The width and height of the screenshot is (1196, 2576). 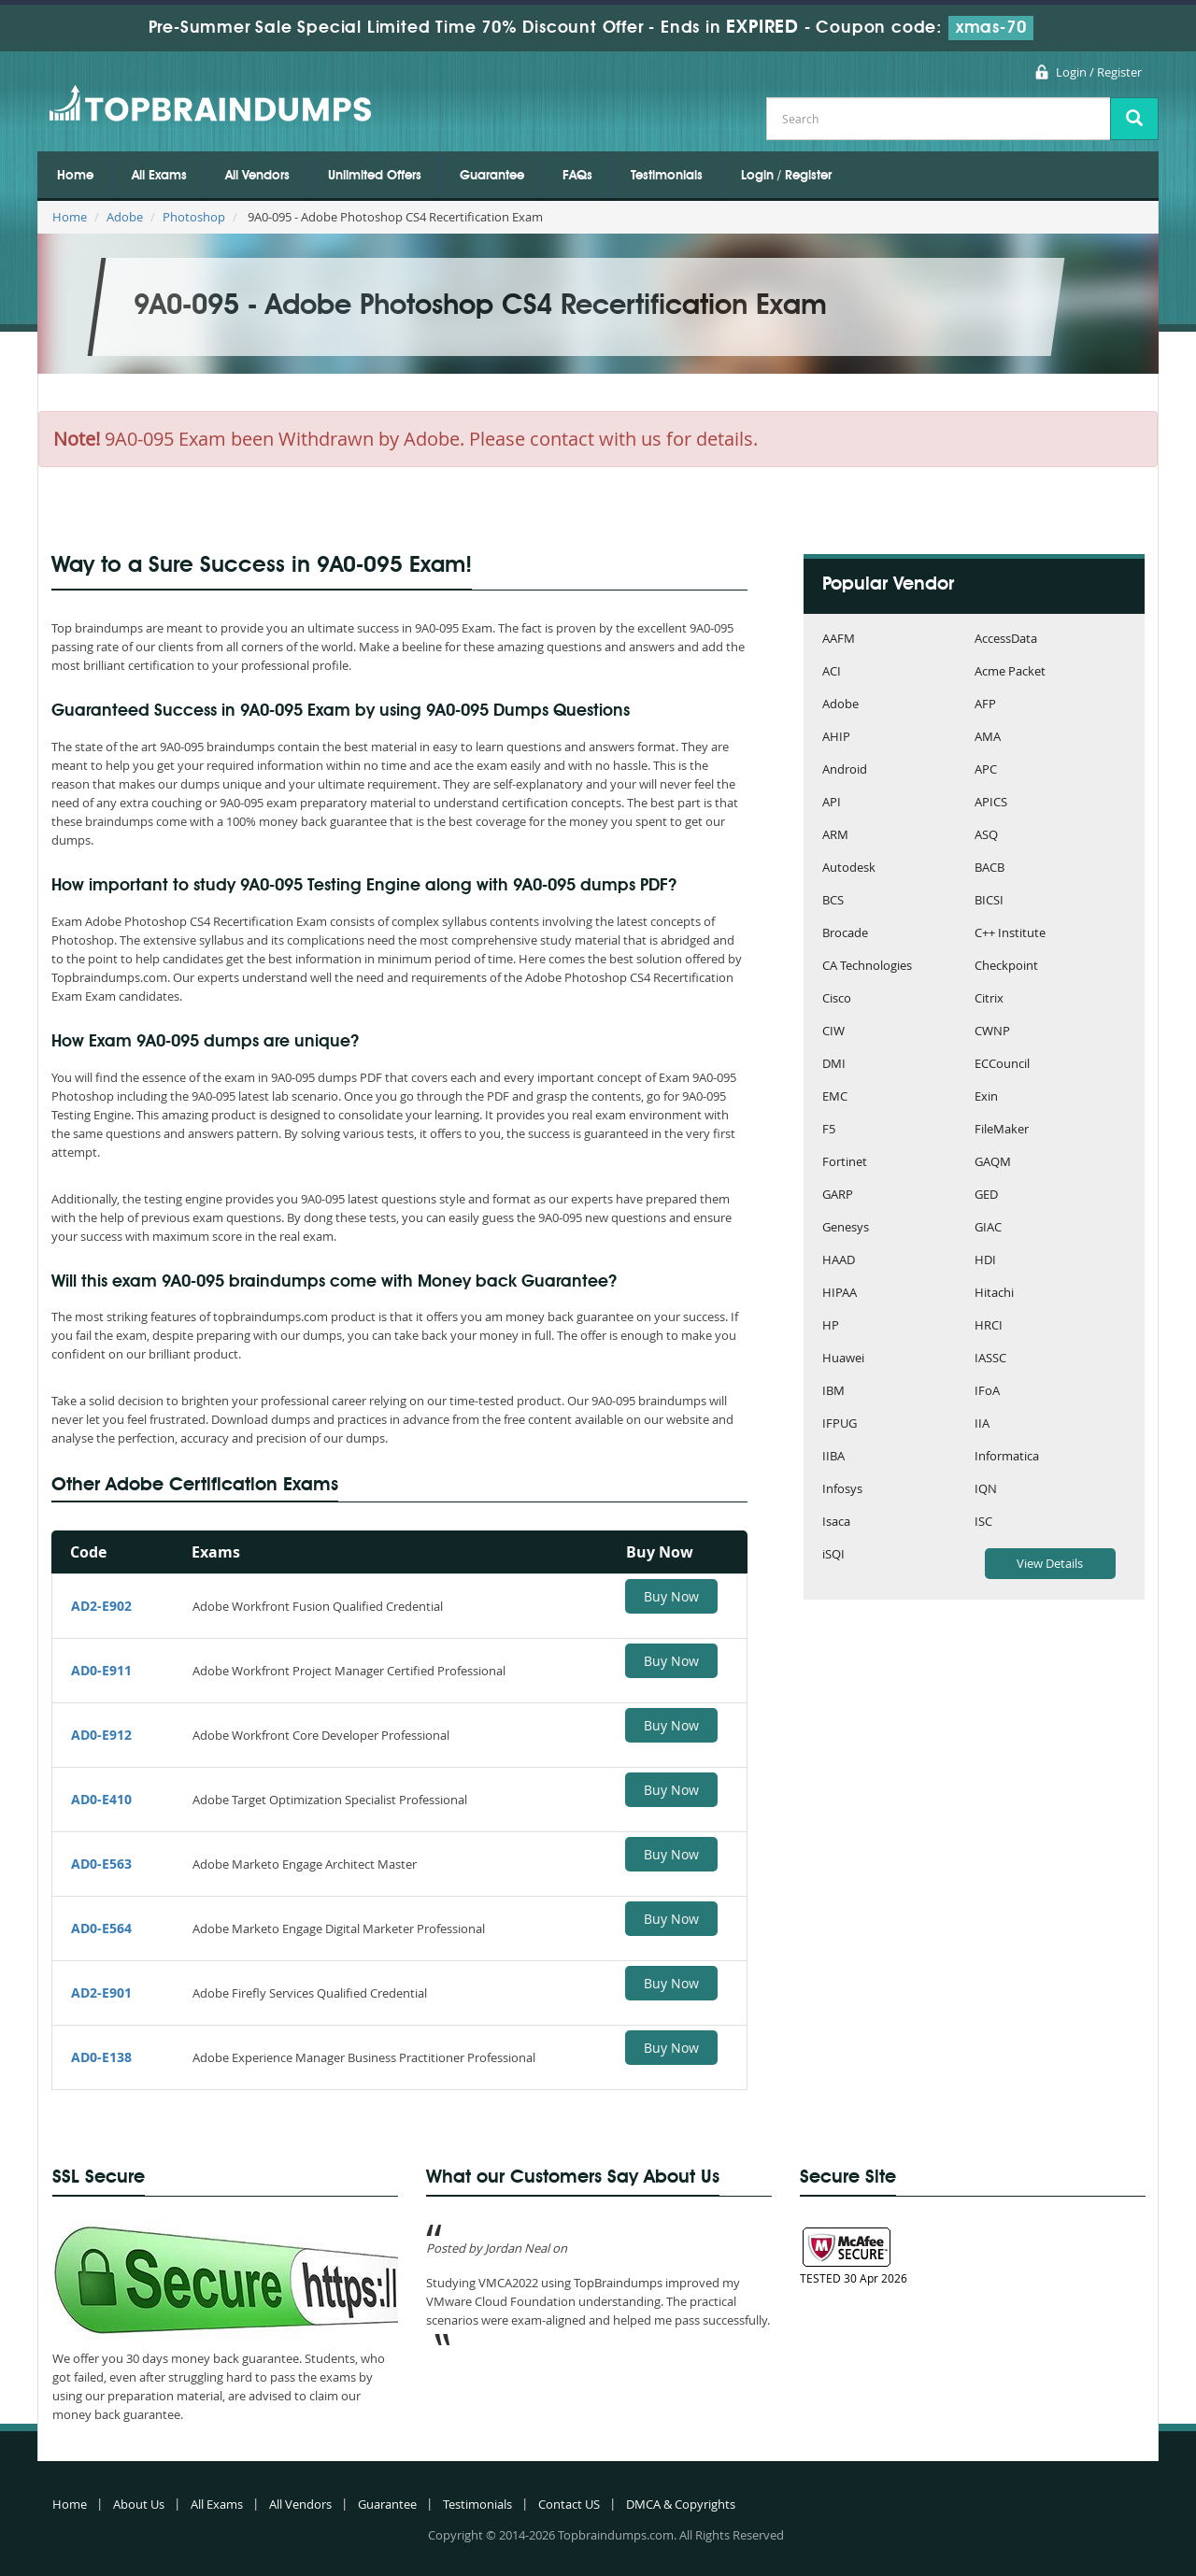 What do you see at coordinates (843, 1359) in the screenshot?
I see `Huawei` at bounding box center [843, 1359].